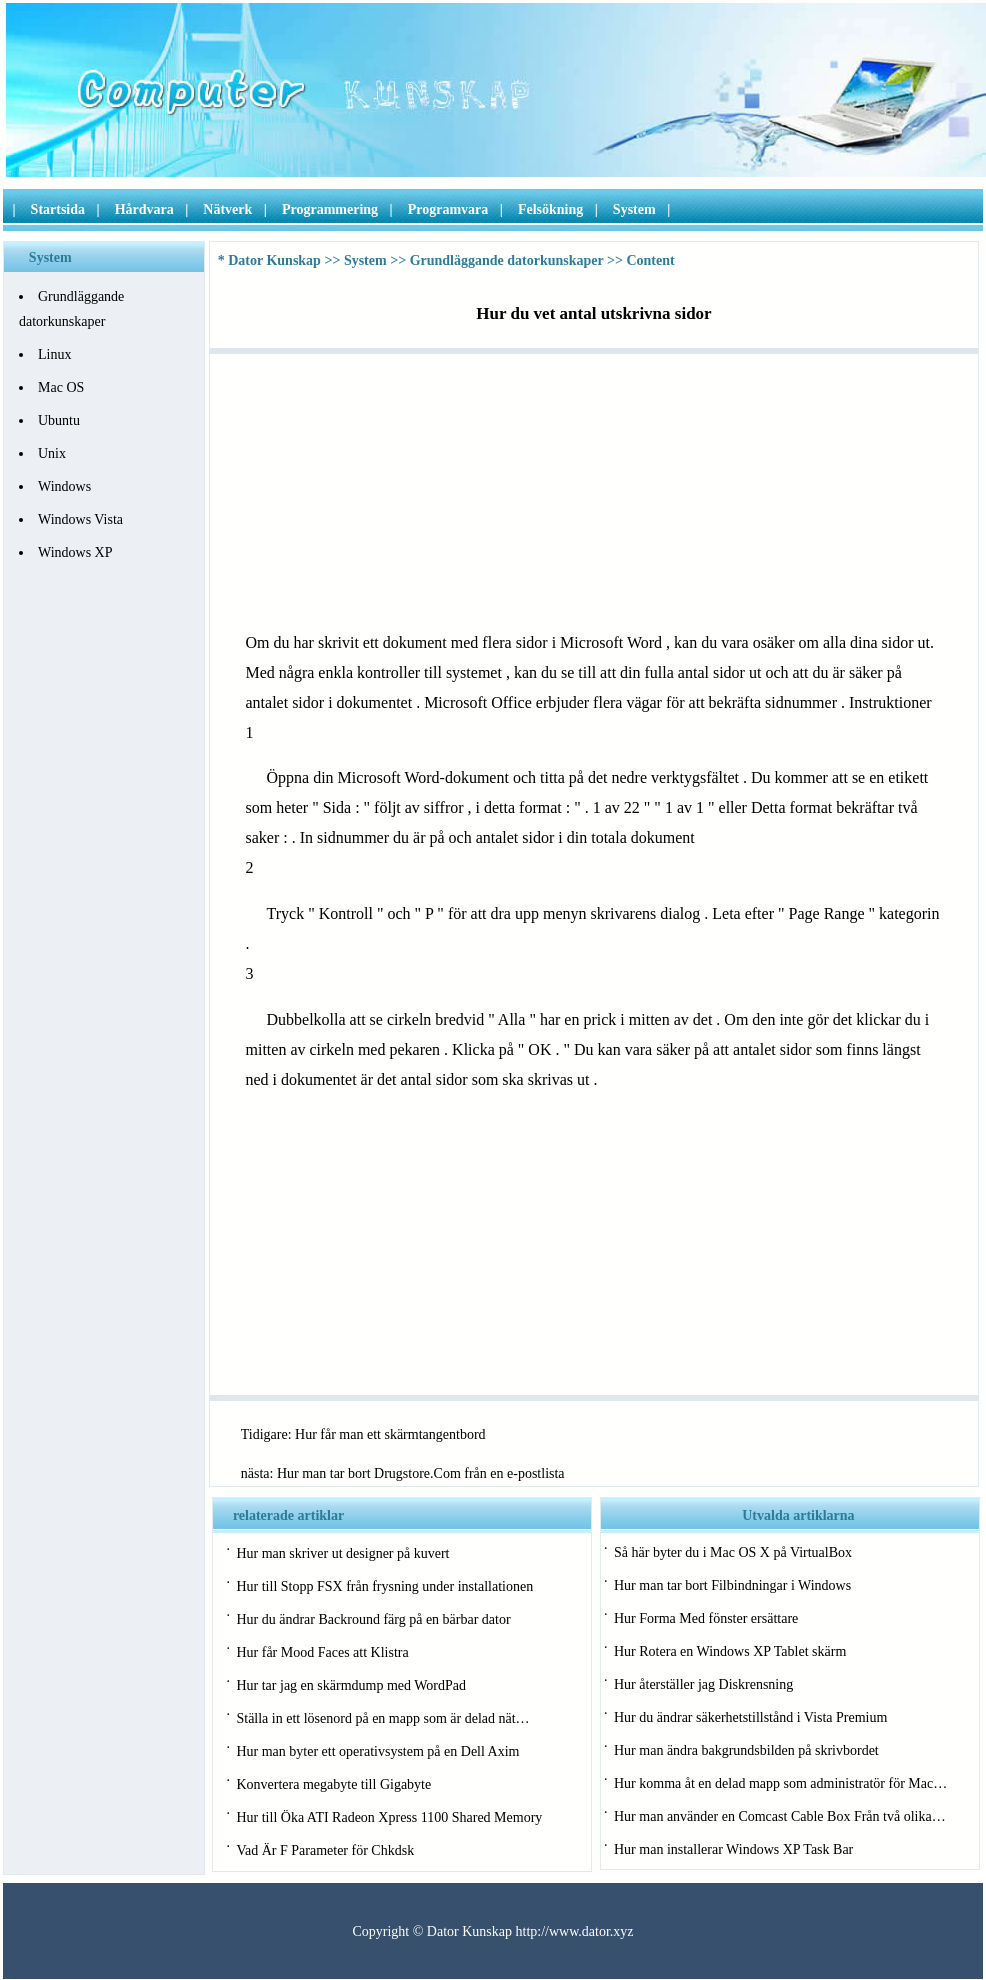 This screenshot has width=986, height=1980. I want to click on Ställa in ett lösenord på en mapp som är delad nät…, so click(382, 1718).